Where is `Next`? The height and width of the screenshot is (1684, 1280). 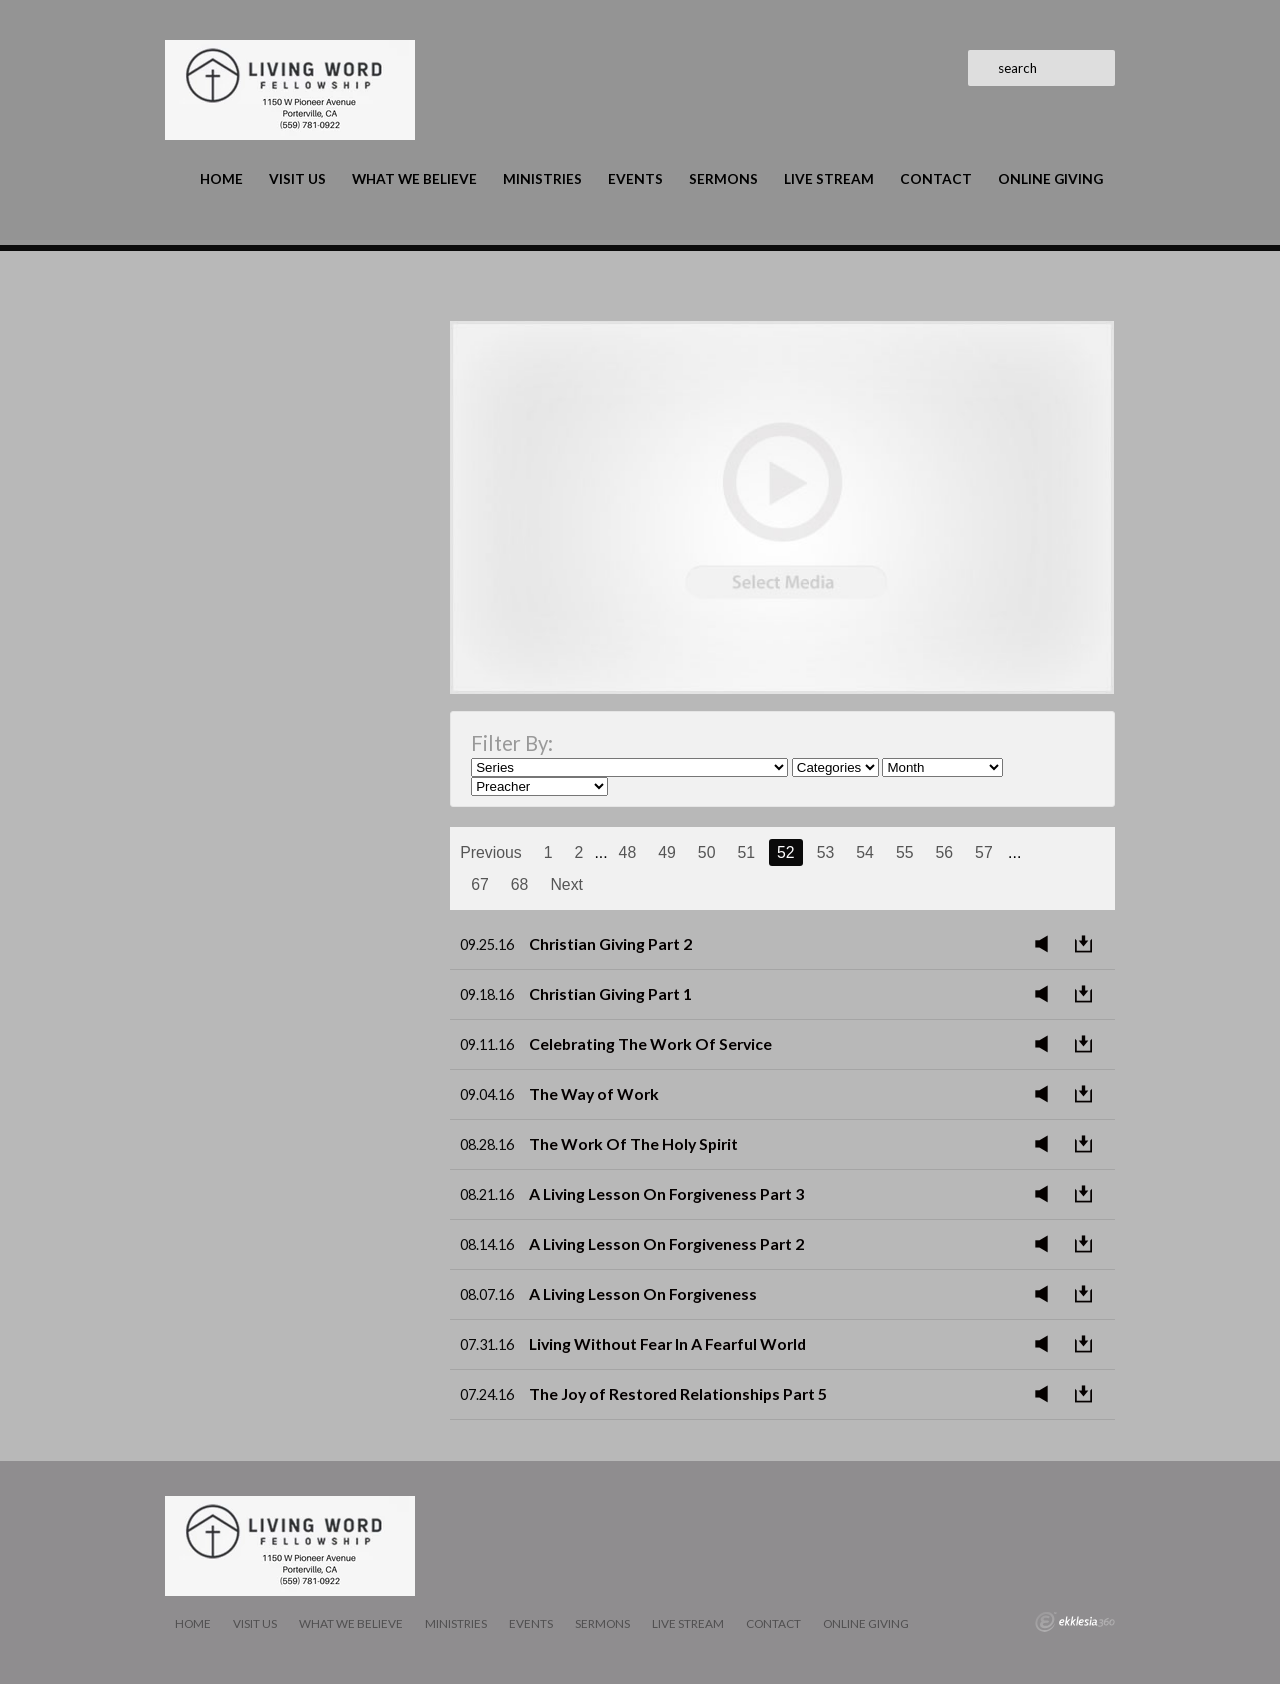
Next is located at coordinates (566, 884).